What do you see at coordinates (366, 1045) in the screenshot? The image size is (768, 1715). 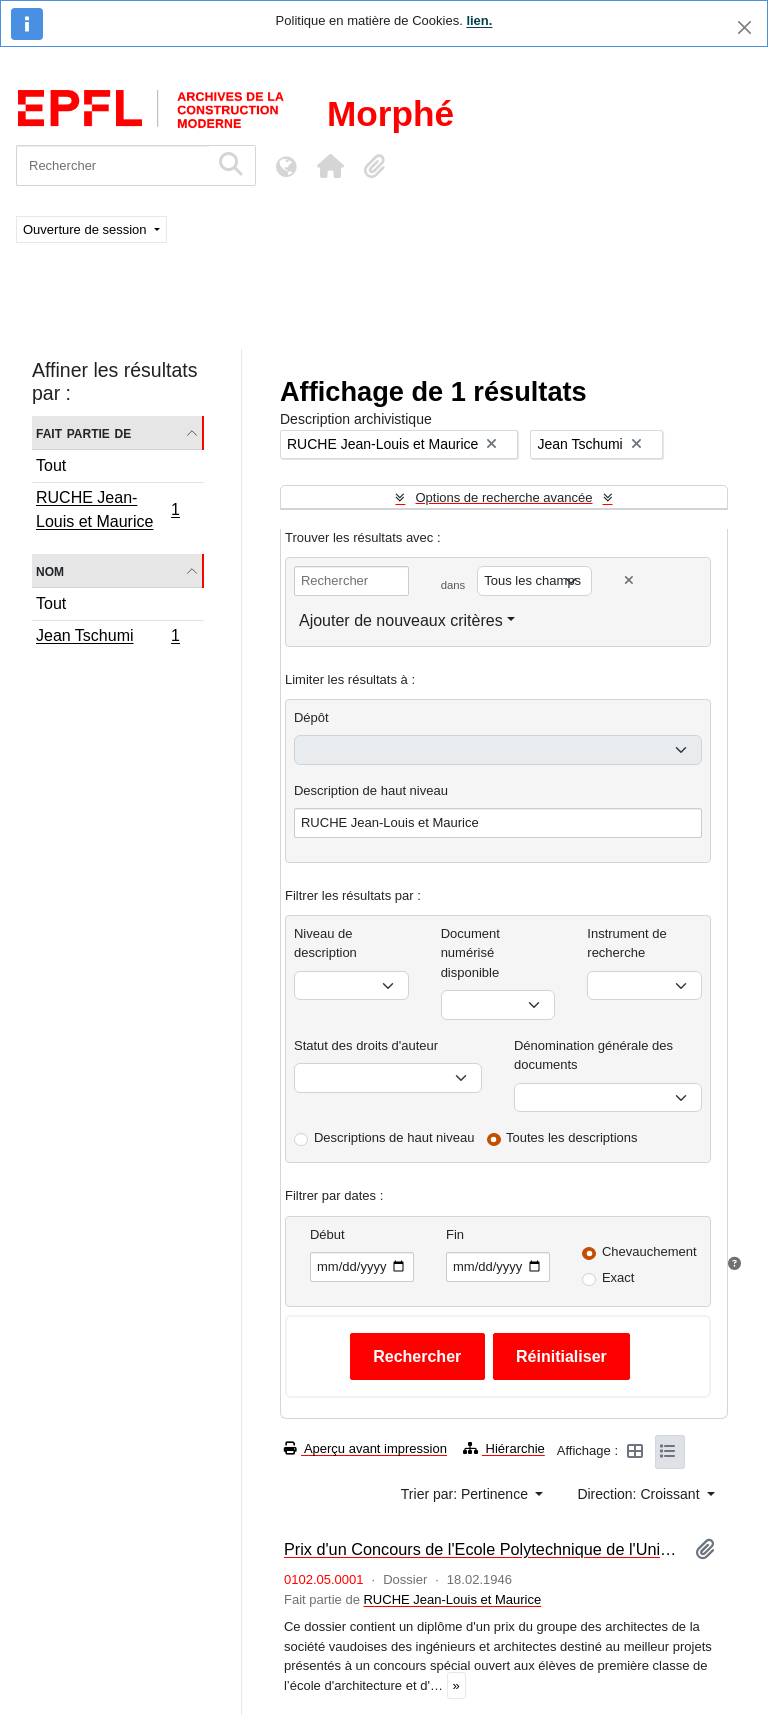 I see `Statut des droits d'auteur` at bounding box center [366, 1045].